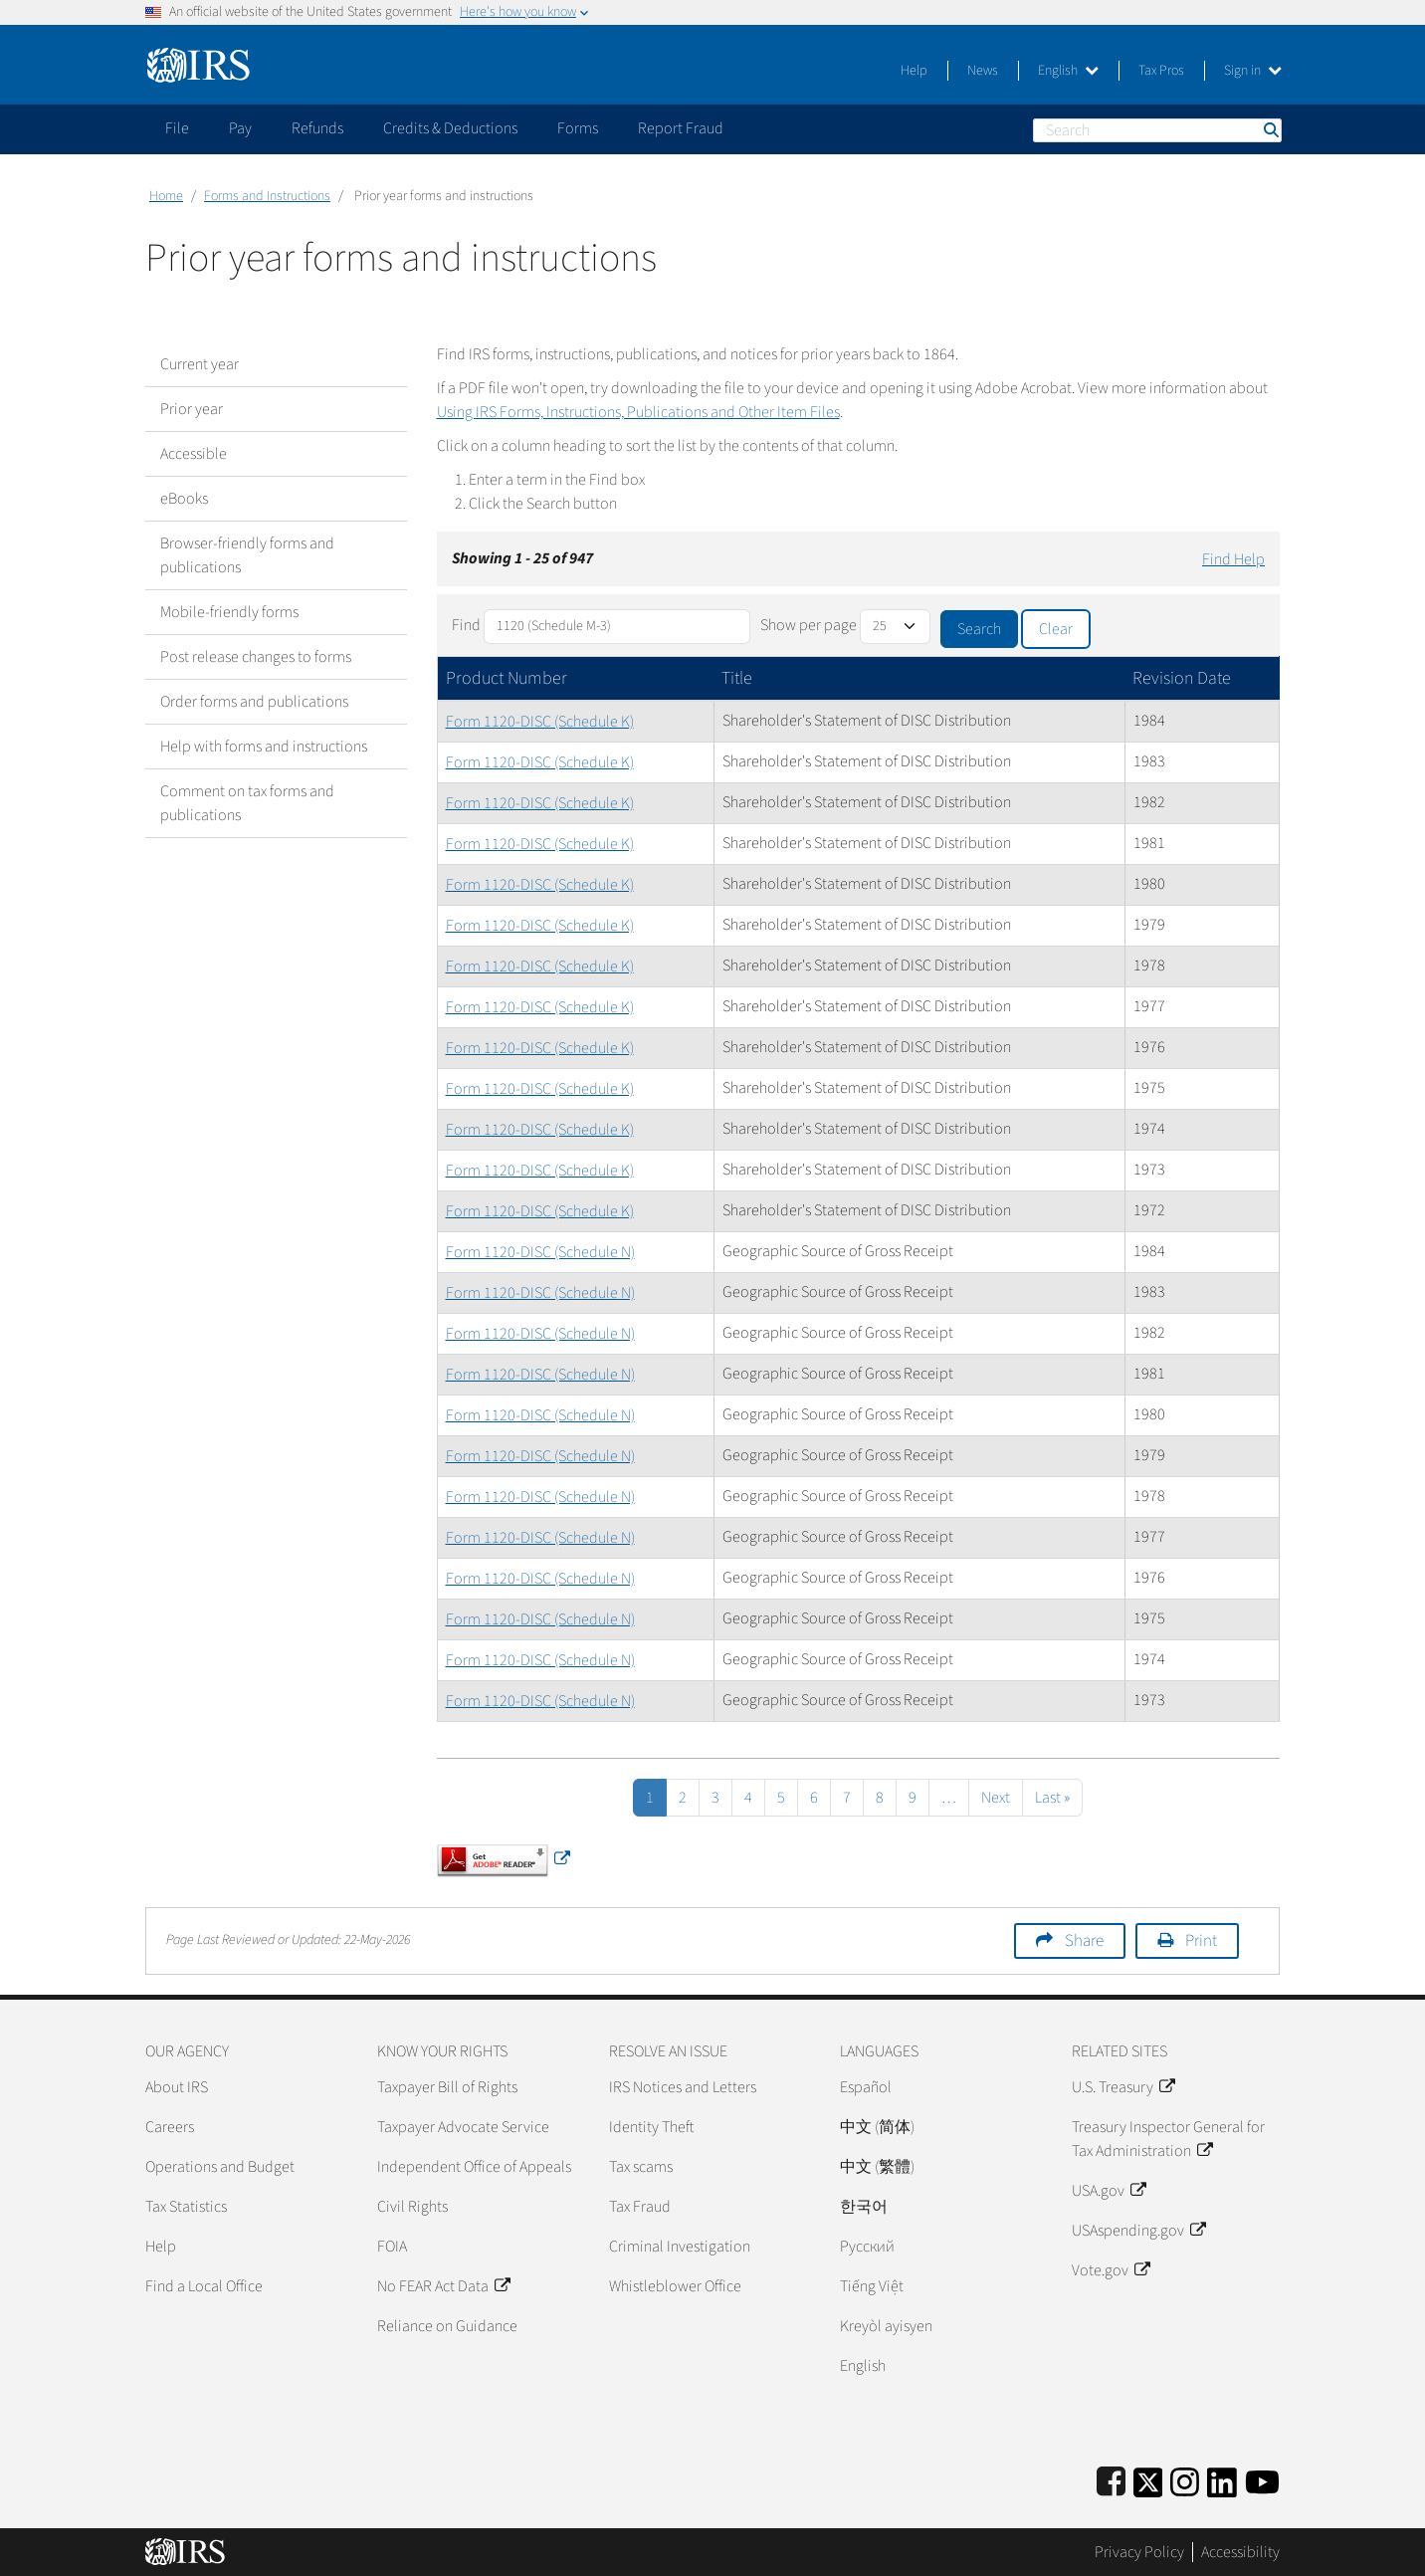 This screenshot has height=2576, width=1425. Describe the element at coordinates (1084, 1941) in the screenshot. I see `Share [button]` at that location.